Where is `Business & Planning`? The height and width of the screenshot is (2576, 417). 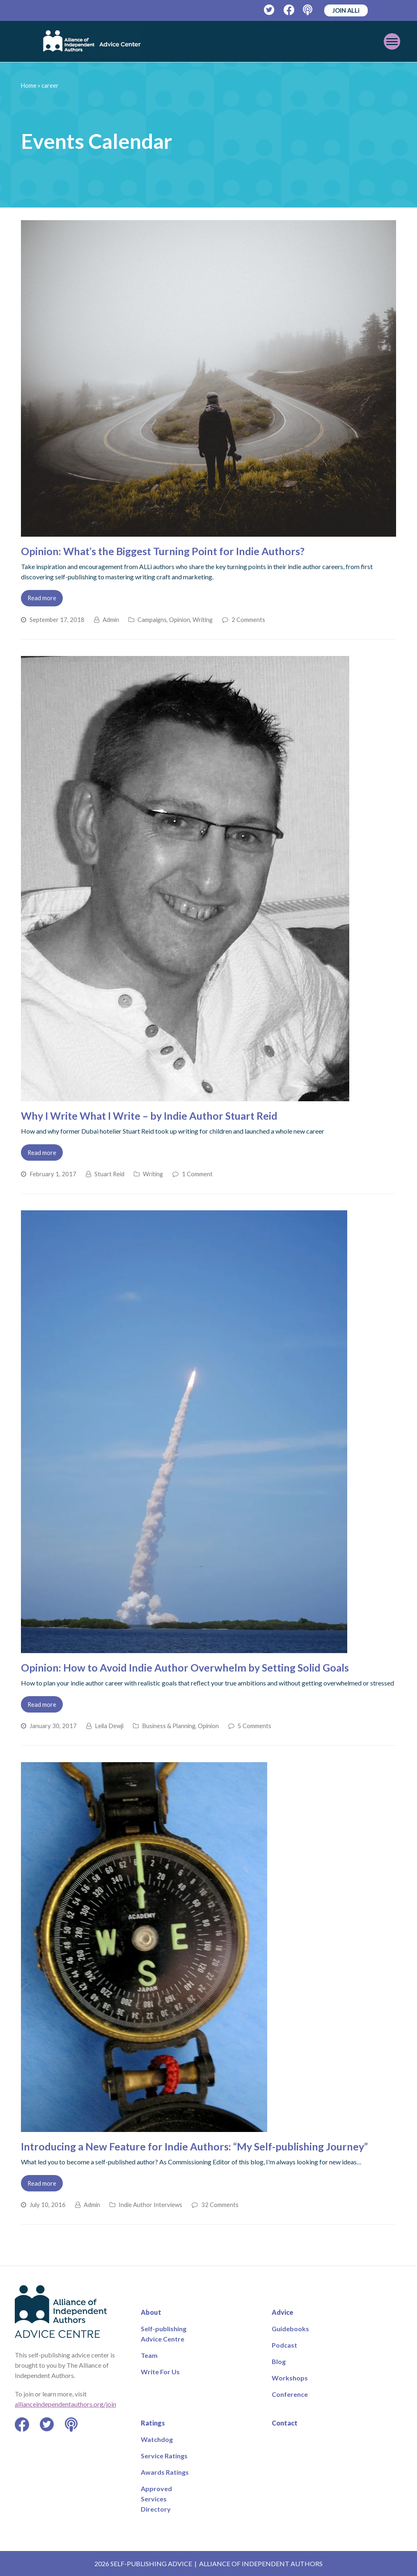
Business & Planning is located at coordinates (168, 1725).